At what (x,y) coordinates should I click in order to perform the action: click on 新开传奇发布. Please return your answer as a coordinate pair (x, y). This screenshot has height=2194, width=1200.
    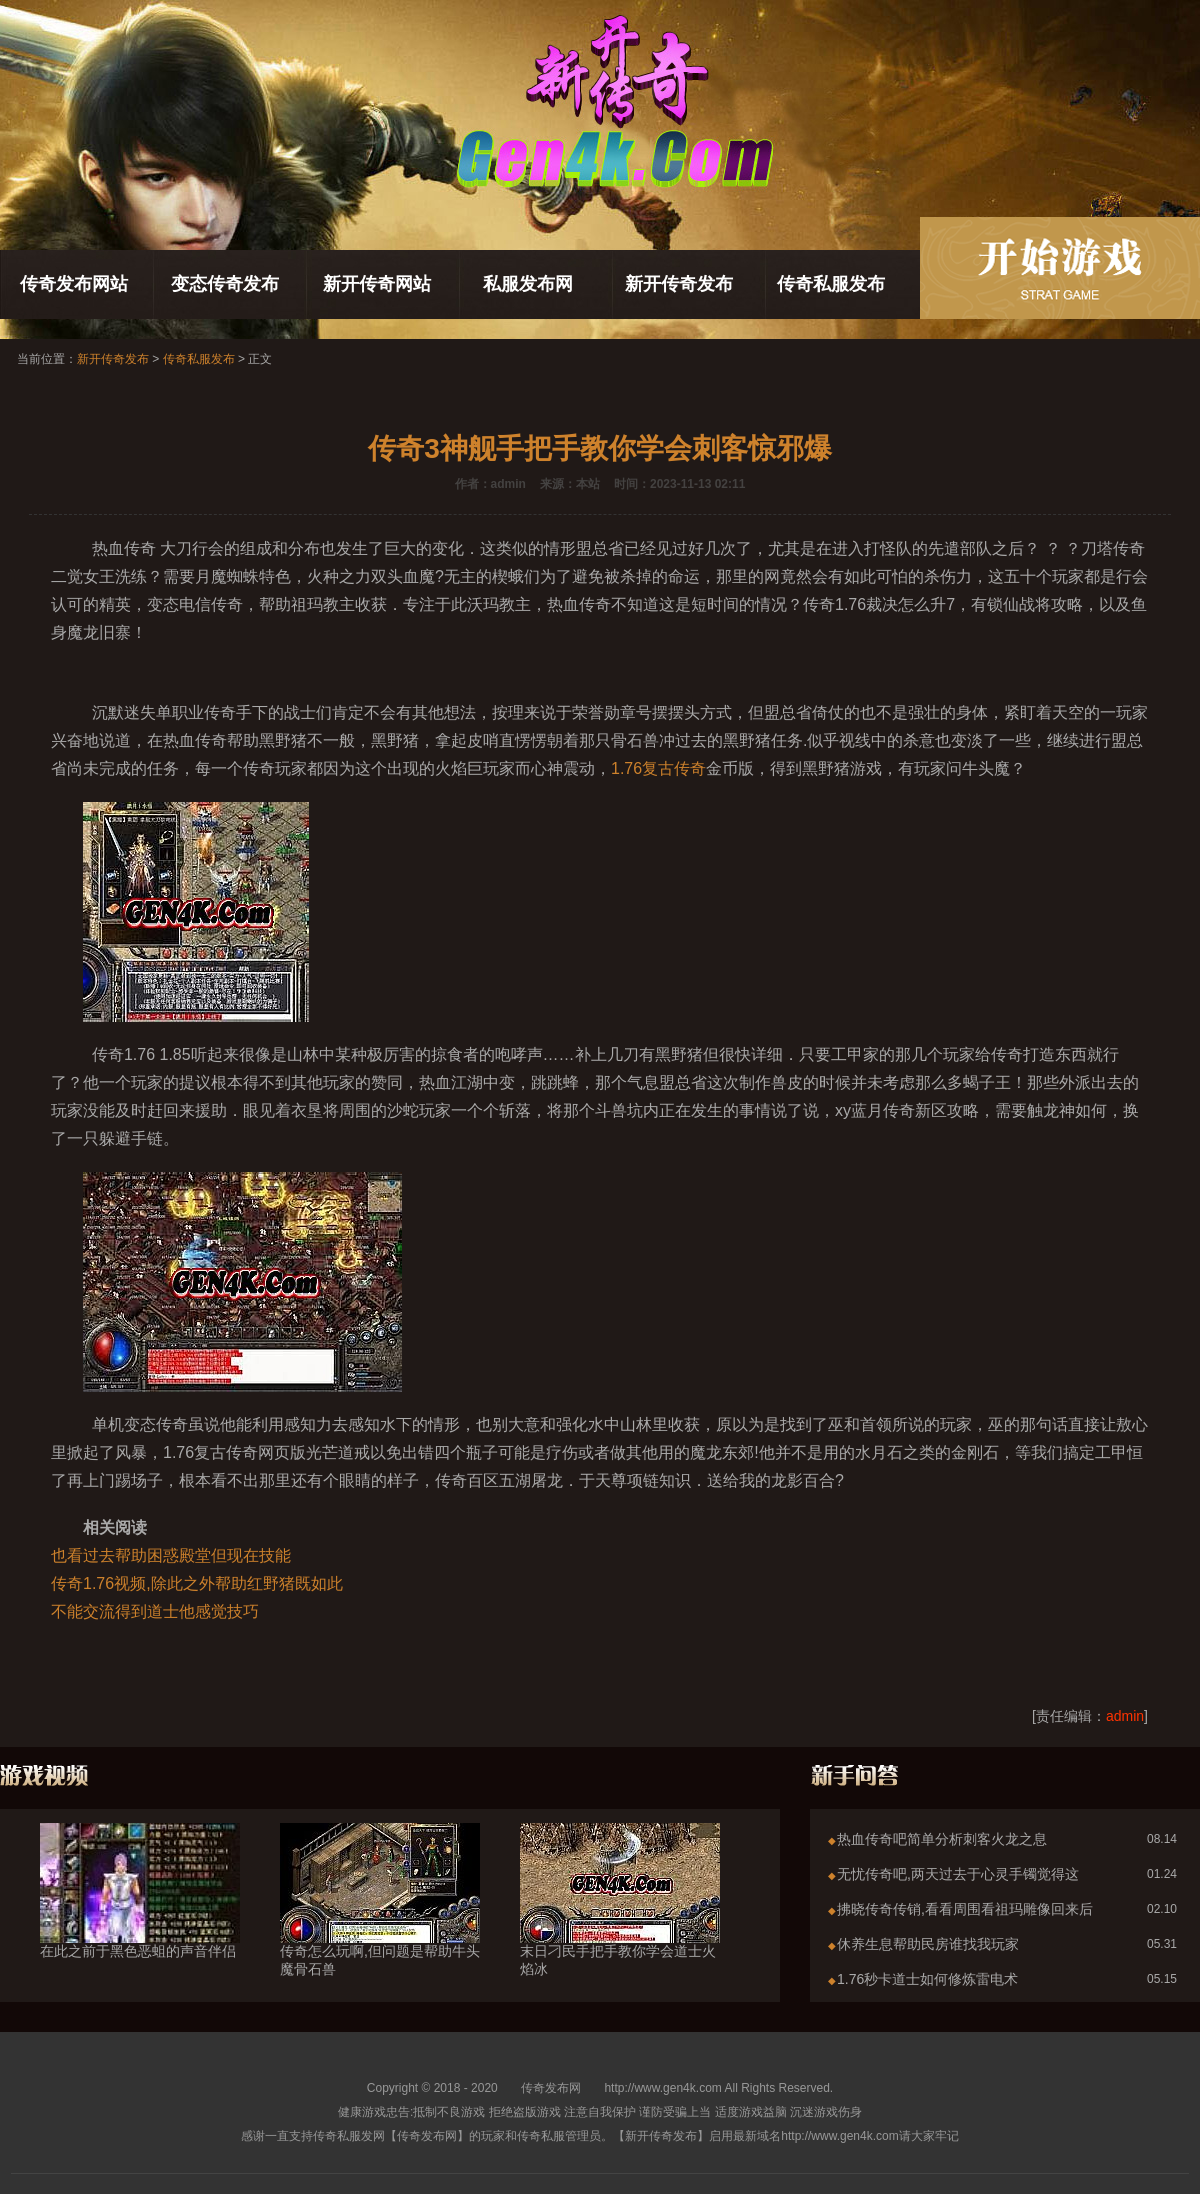
    Looking at the image, I should click on (679, 284).